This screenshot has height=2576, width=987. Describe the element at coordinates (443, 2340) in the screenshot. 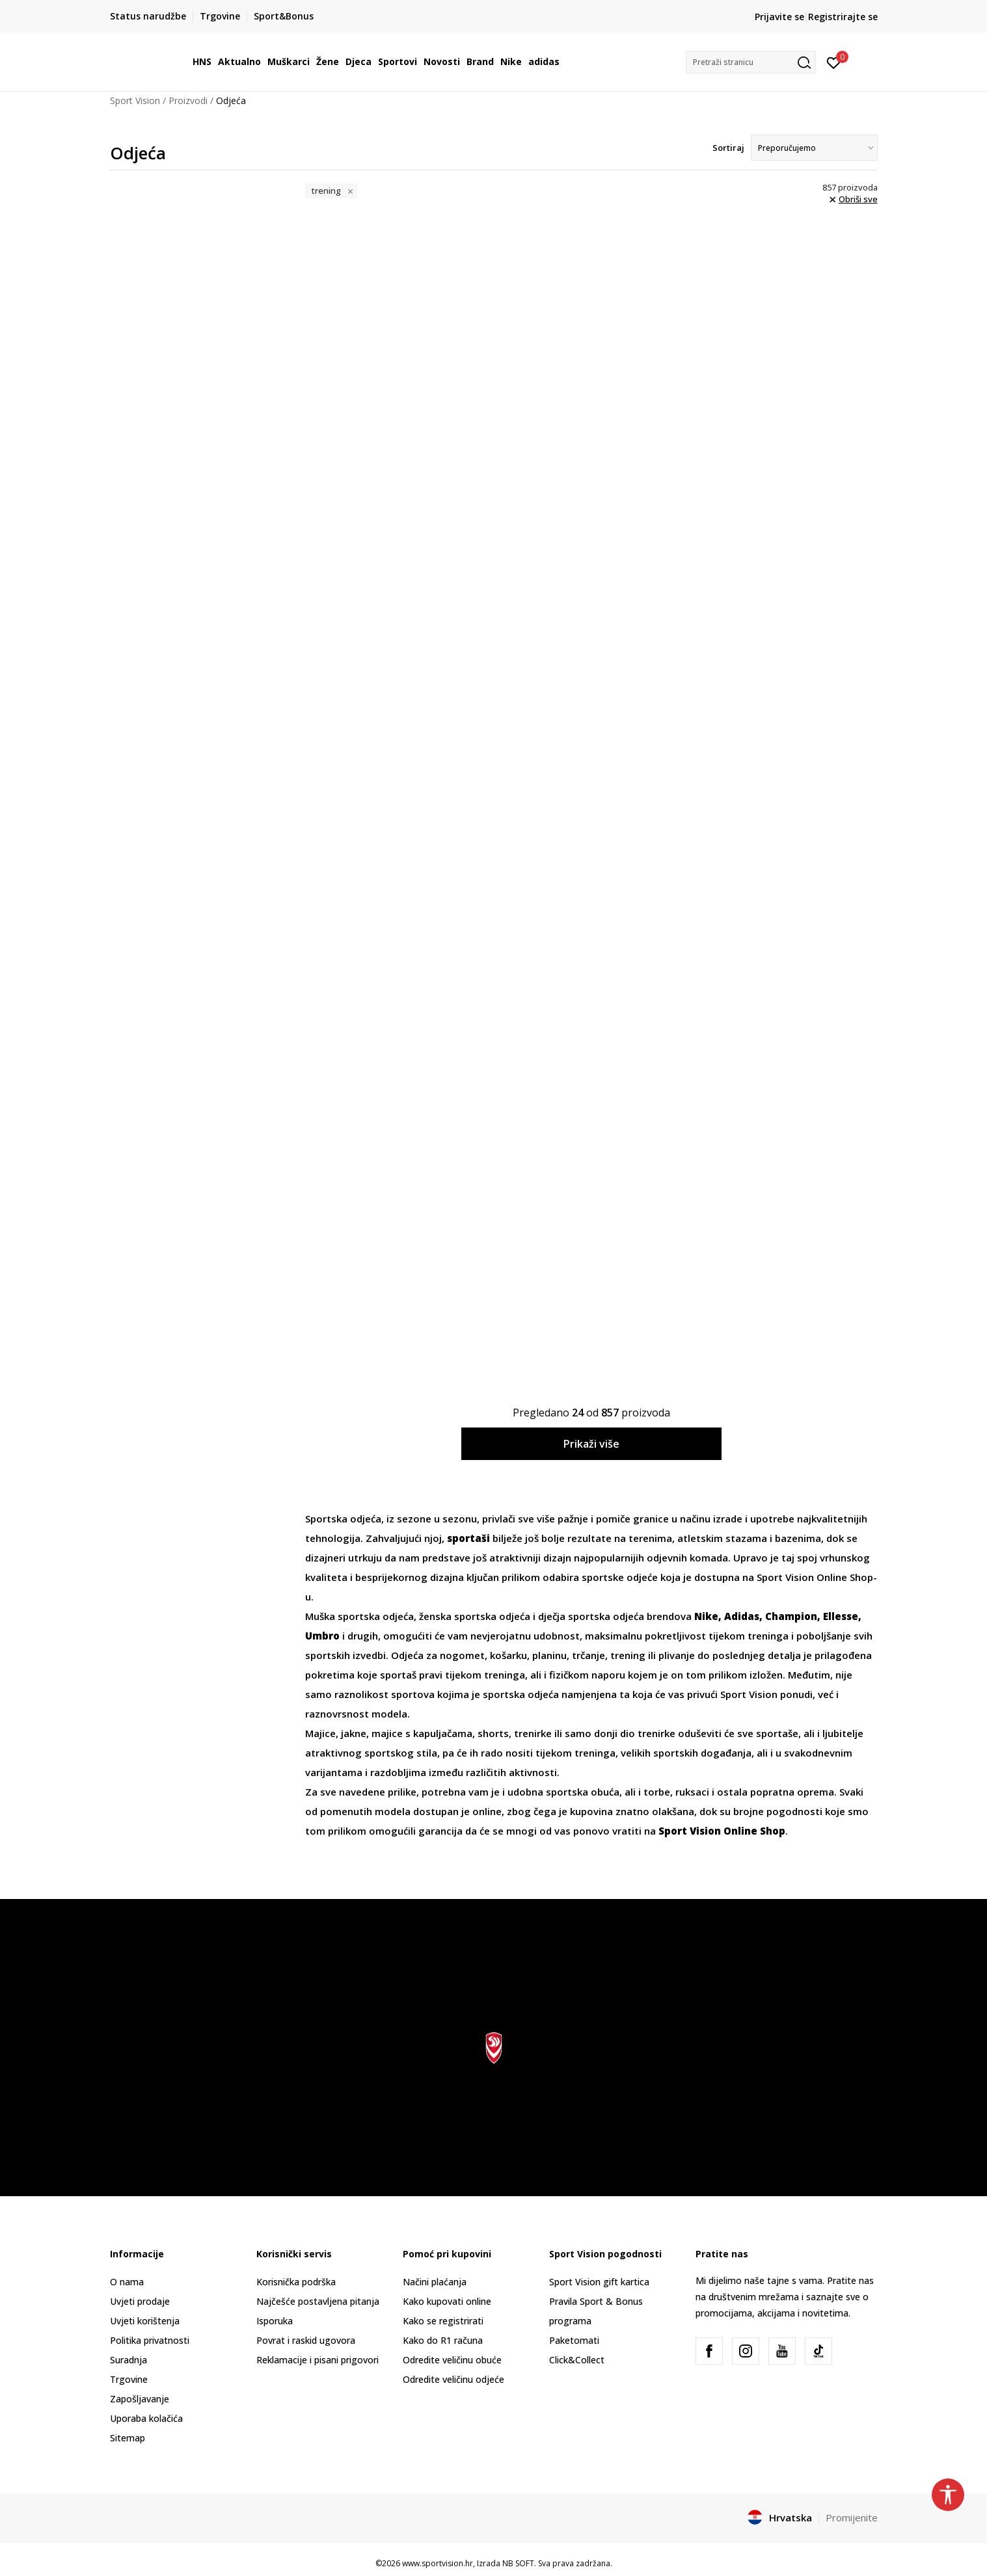

I see `Kako do R1 računa` at that location.